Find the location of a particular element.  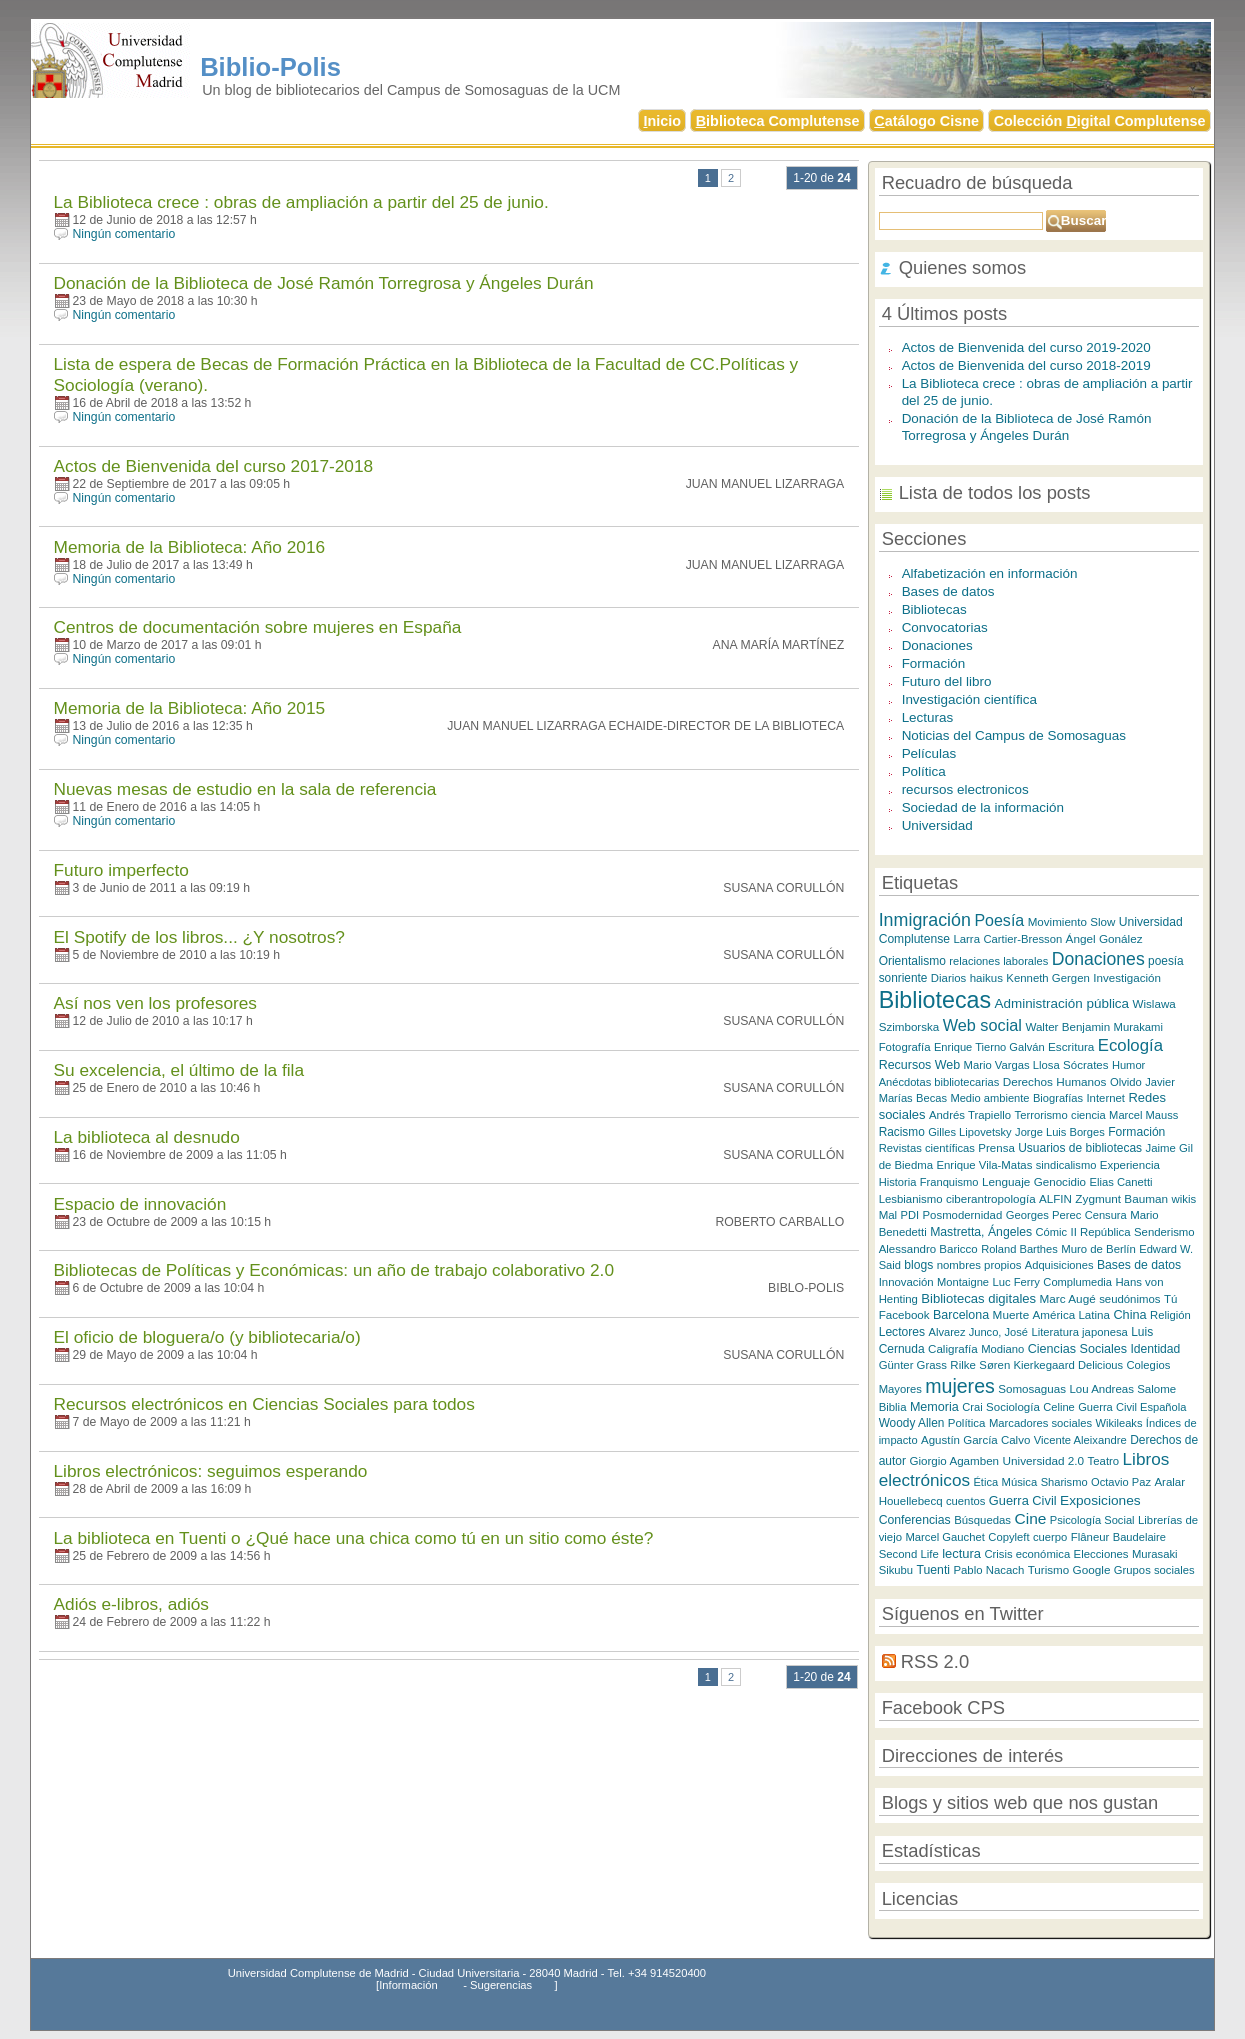

Usuarios de bibliotecas is located at coordinates (1080, 1148).